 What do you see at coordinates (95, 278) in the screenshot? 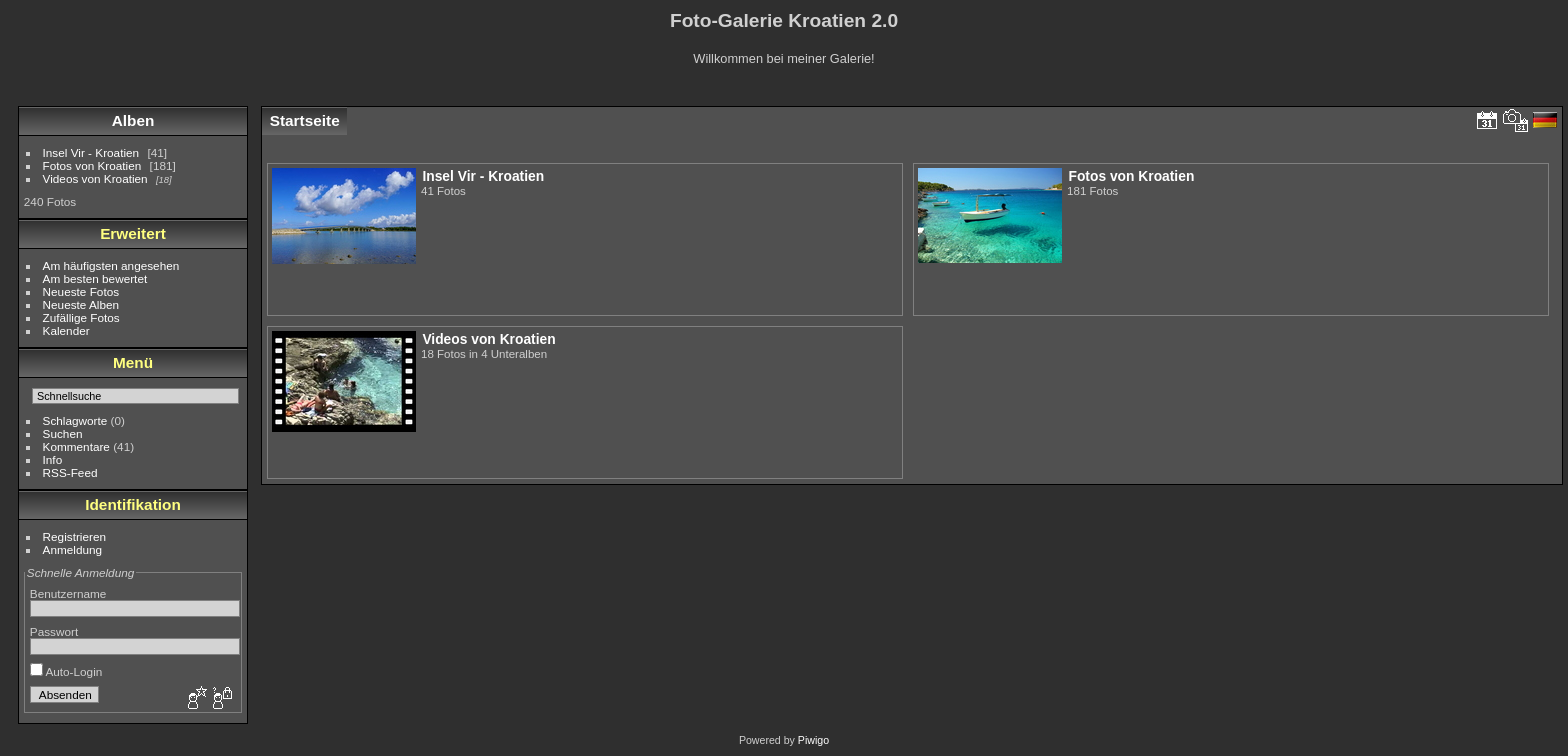
I see `Am besten bewertet` at bounding box center [95, 278].